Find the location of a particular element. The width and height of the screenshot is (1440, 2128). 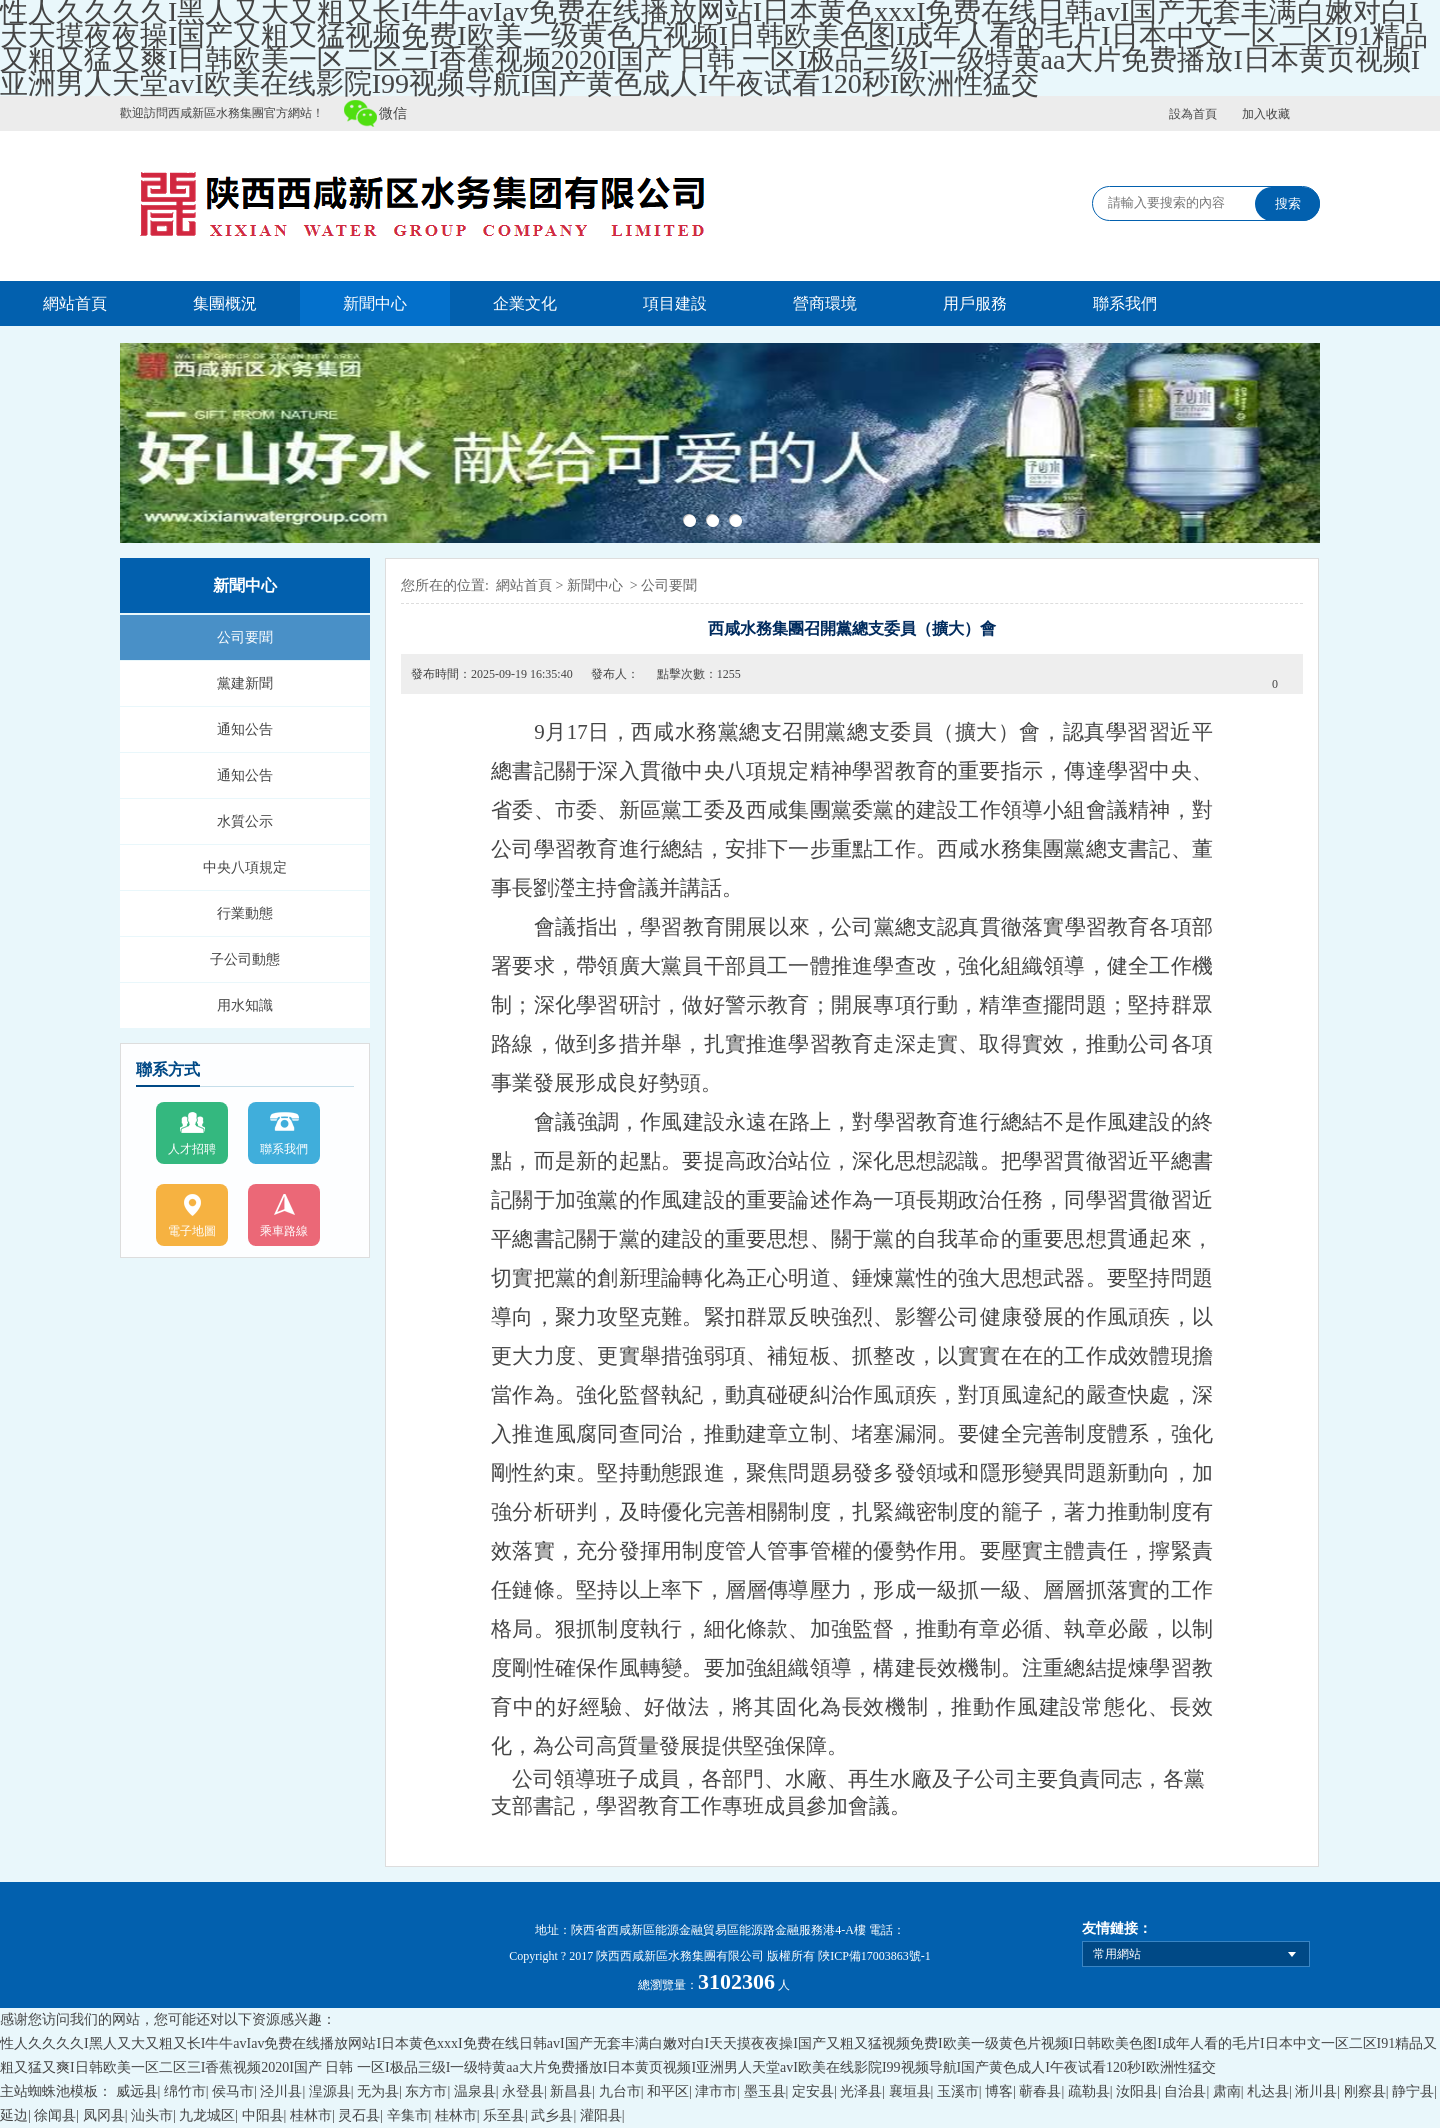

光泽县 is located at coordinates (861, 2091).